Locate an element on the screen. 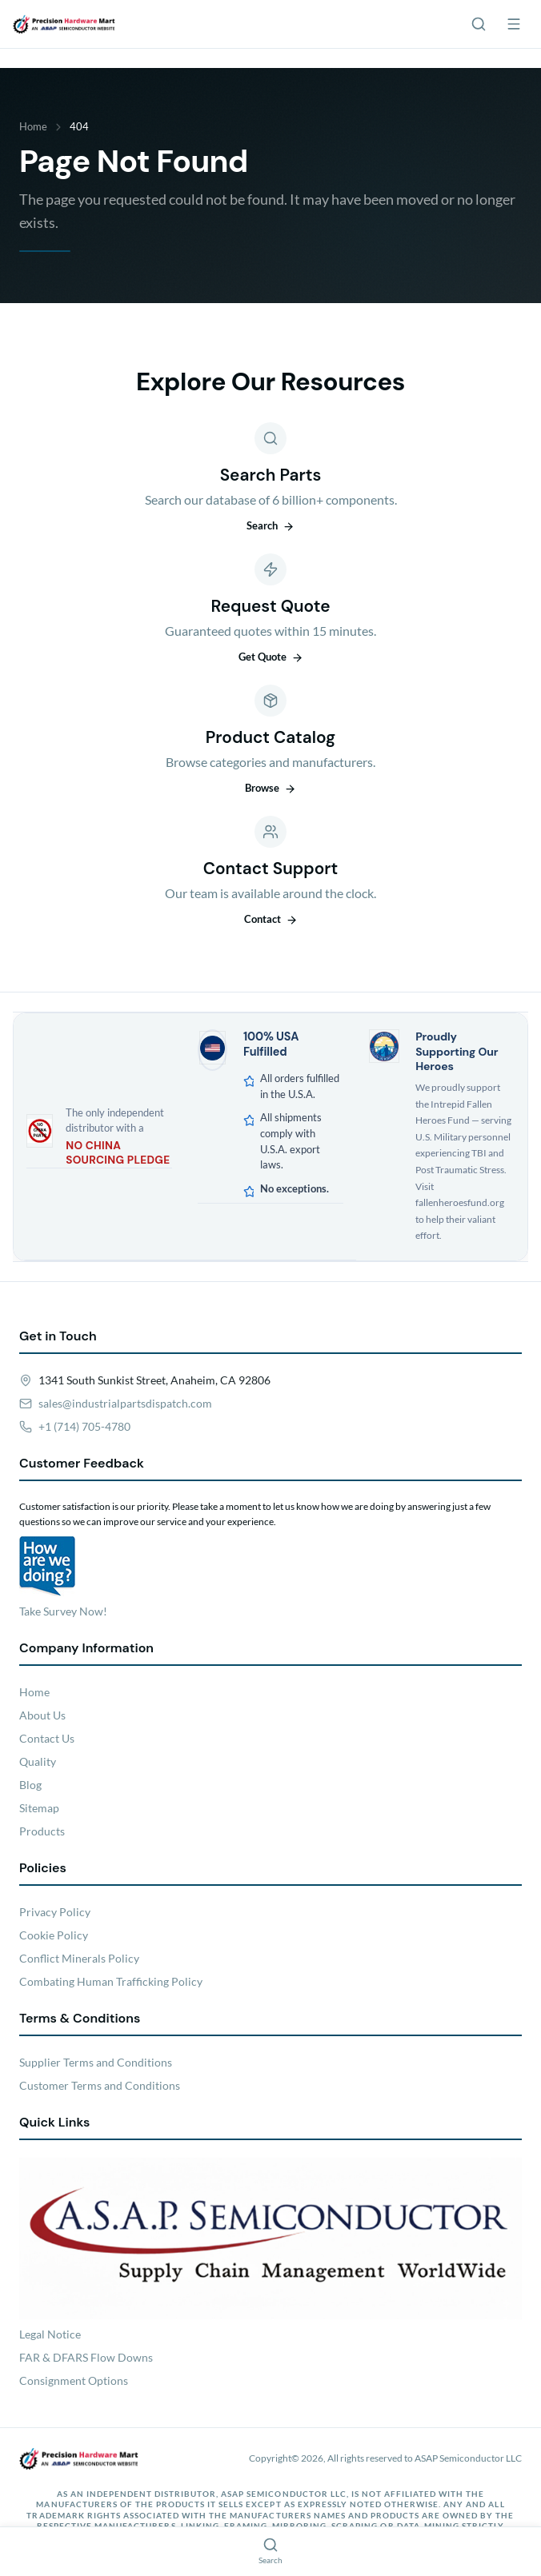  Home is located at coordinates (33, 126).